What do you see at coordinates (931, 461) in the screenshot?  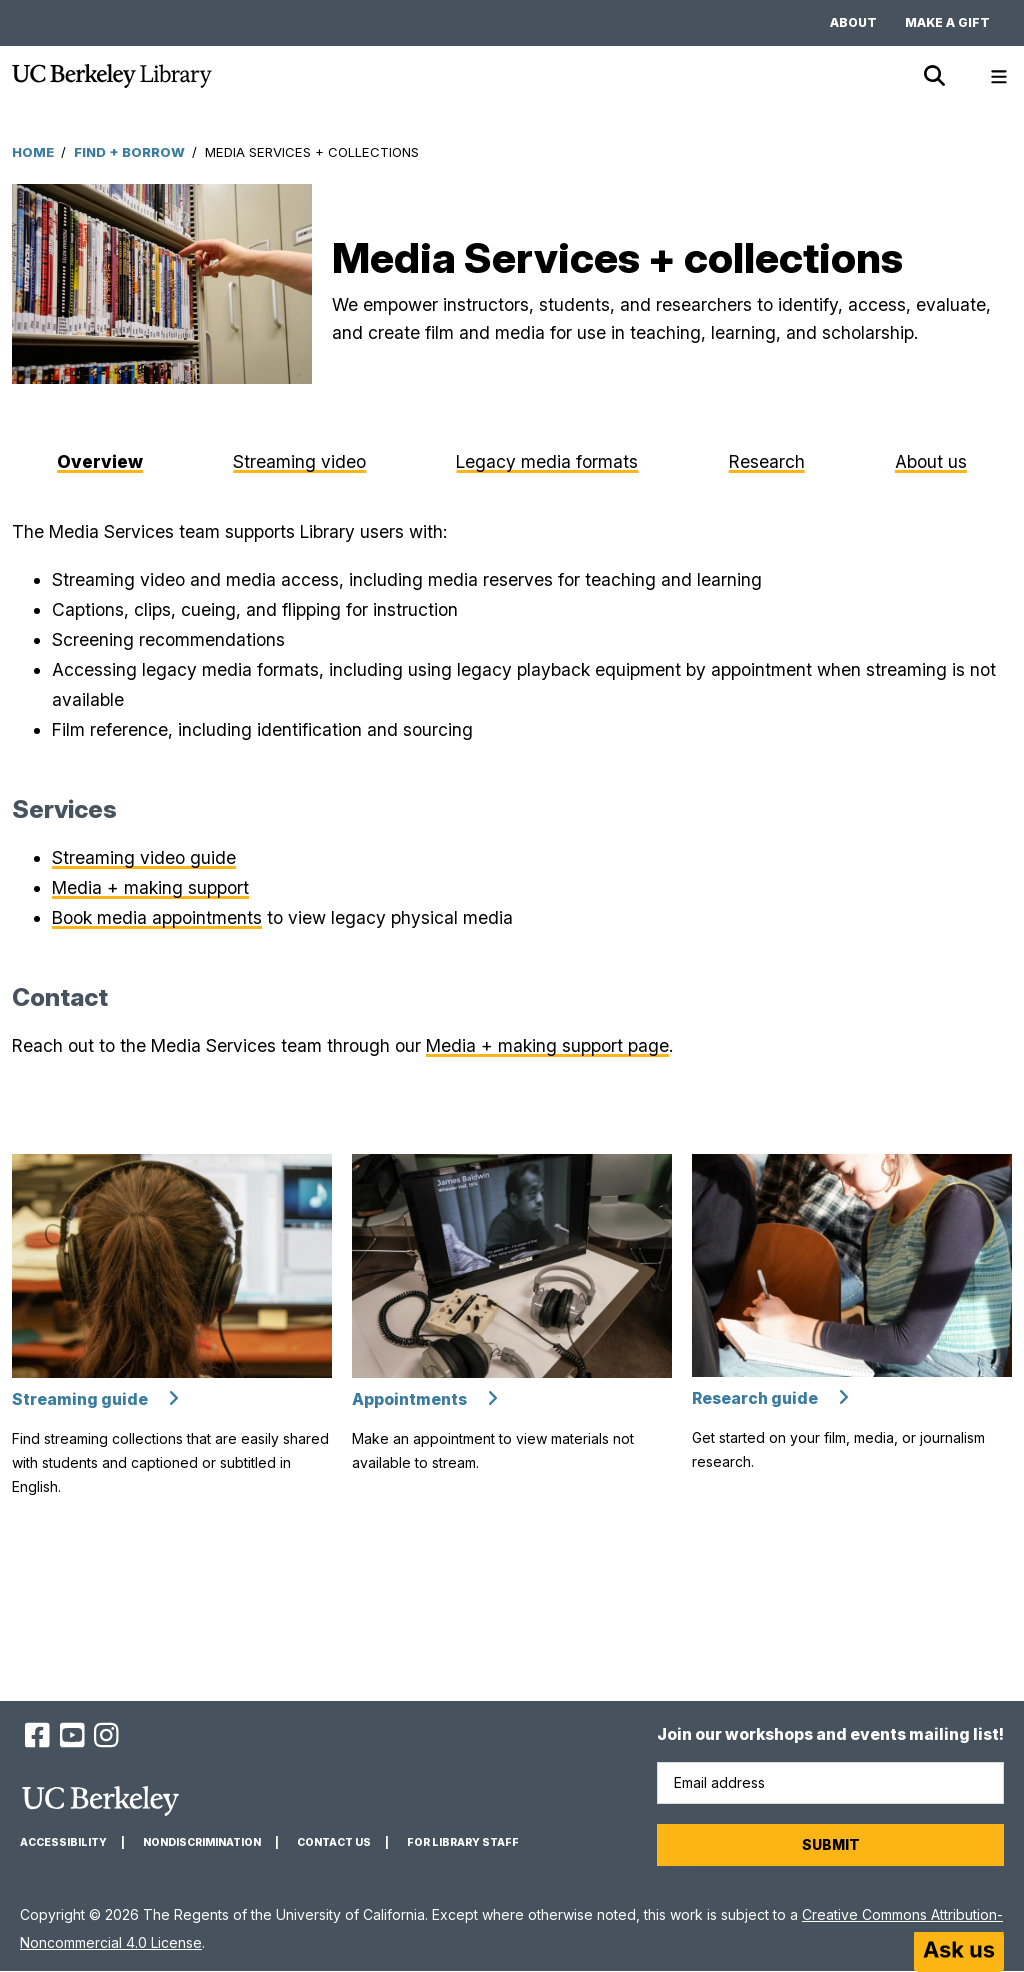 I see `About us` at bounding box center [931, 461].